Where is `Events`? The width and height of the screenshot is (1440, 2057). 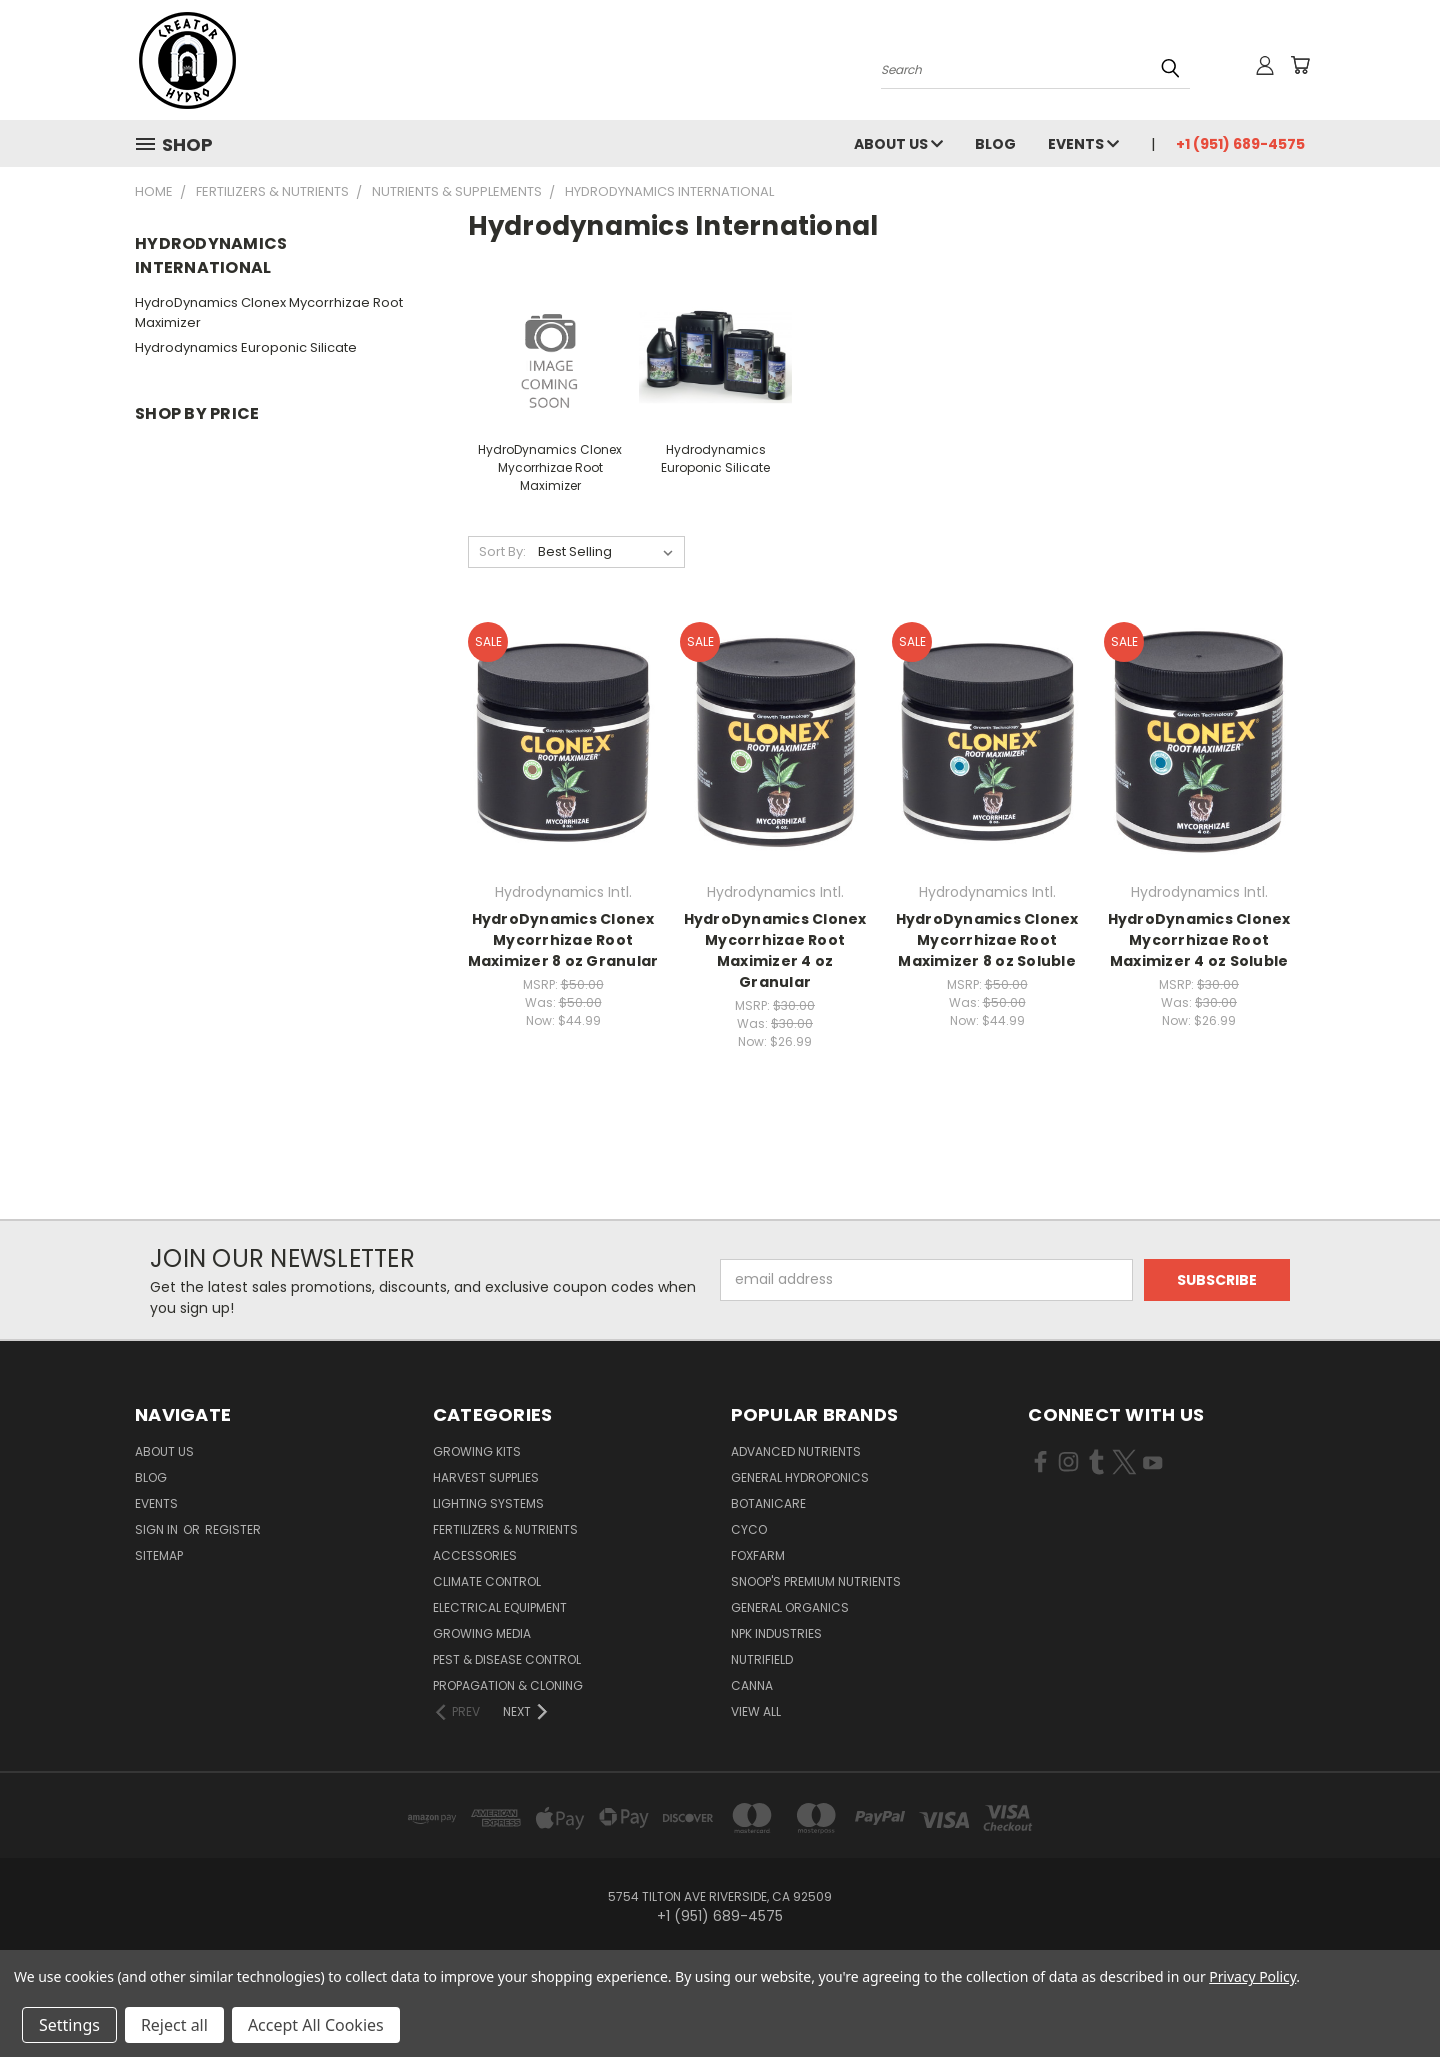 Events is located at coordinates (1083, 144).